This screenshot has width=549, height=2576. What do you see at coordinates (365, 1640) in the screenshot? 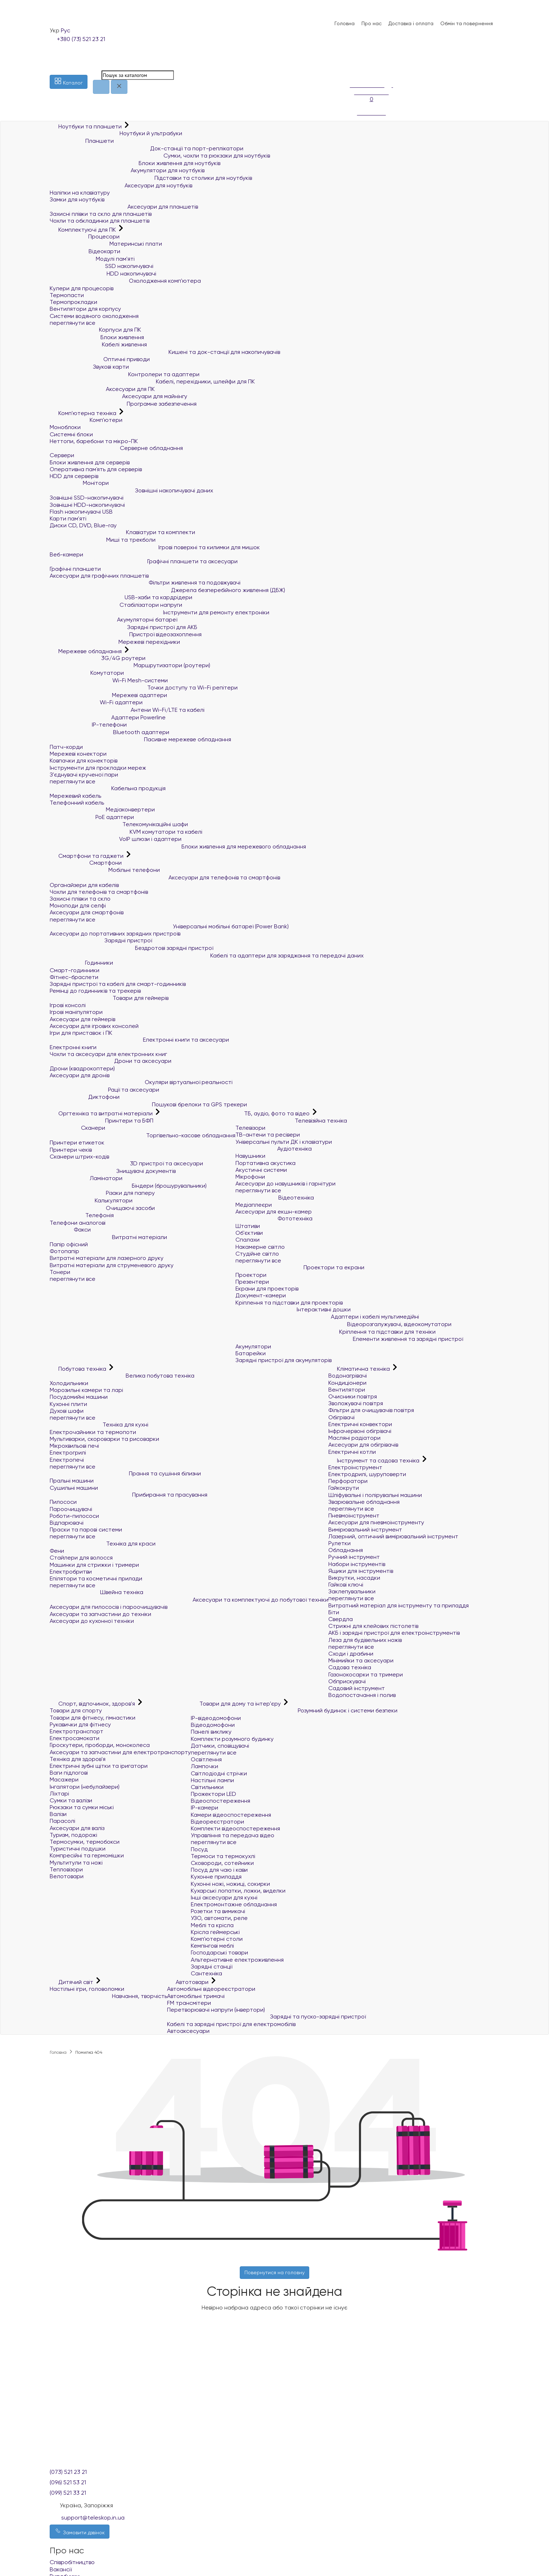
I see `Леза для будівельних ножів` at bounding box center [365, 1640].